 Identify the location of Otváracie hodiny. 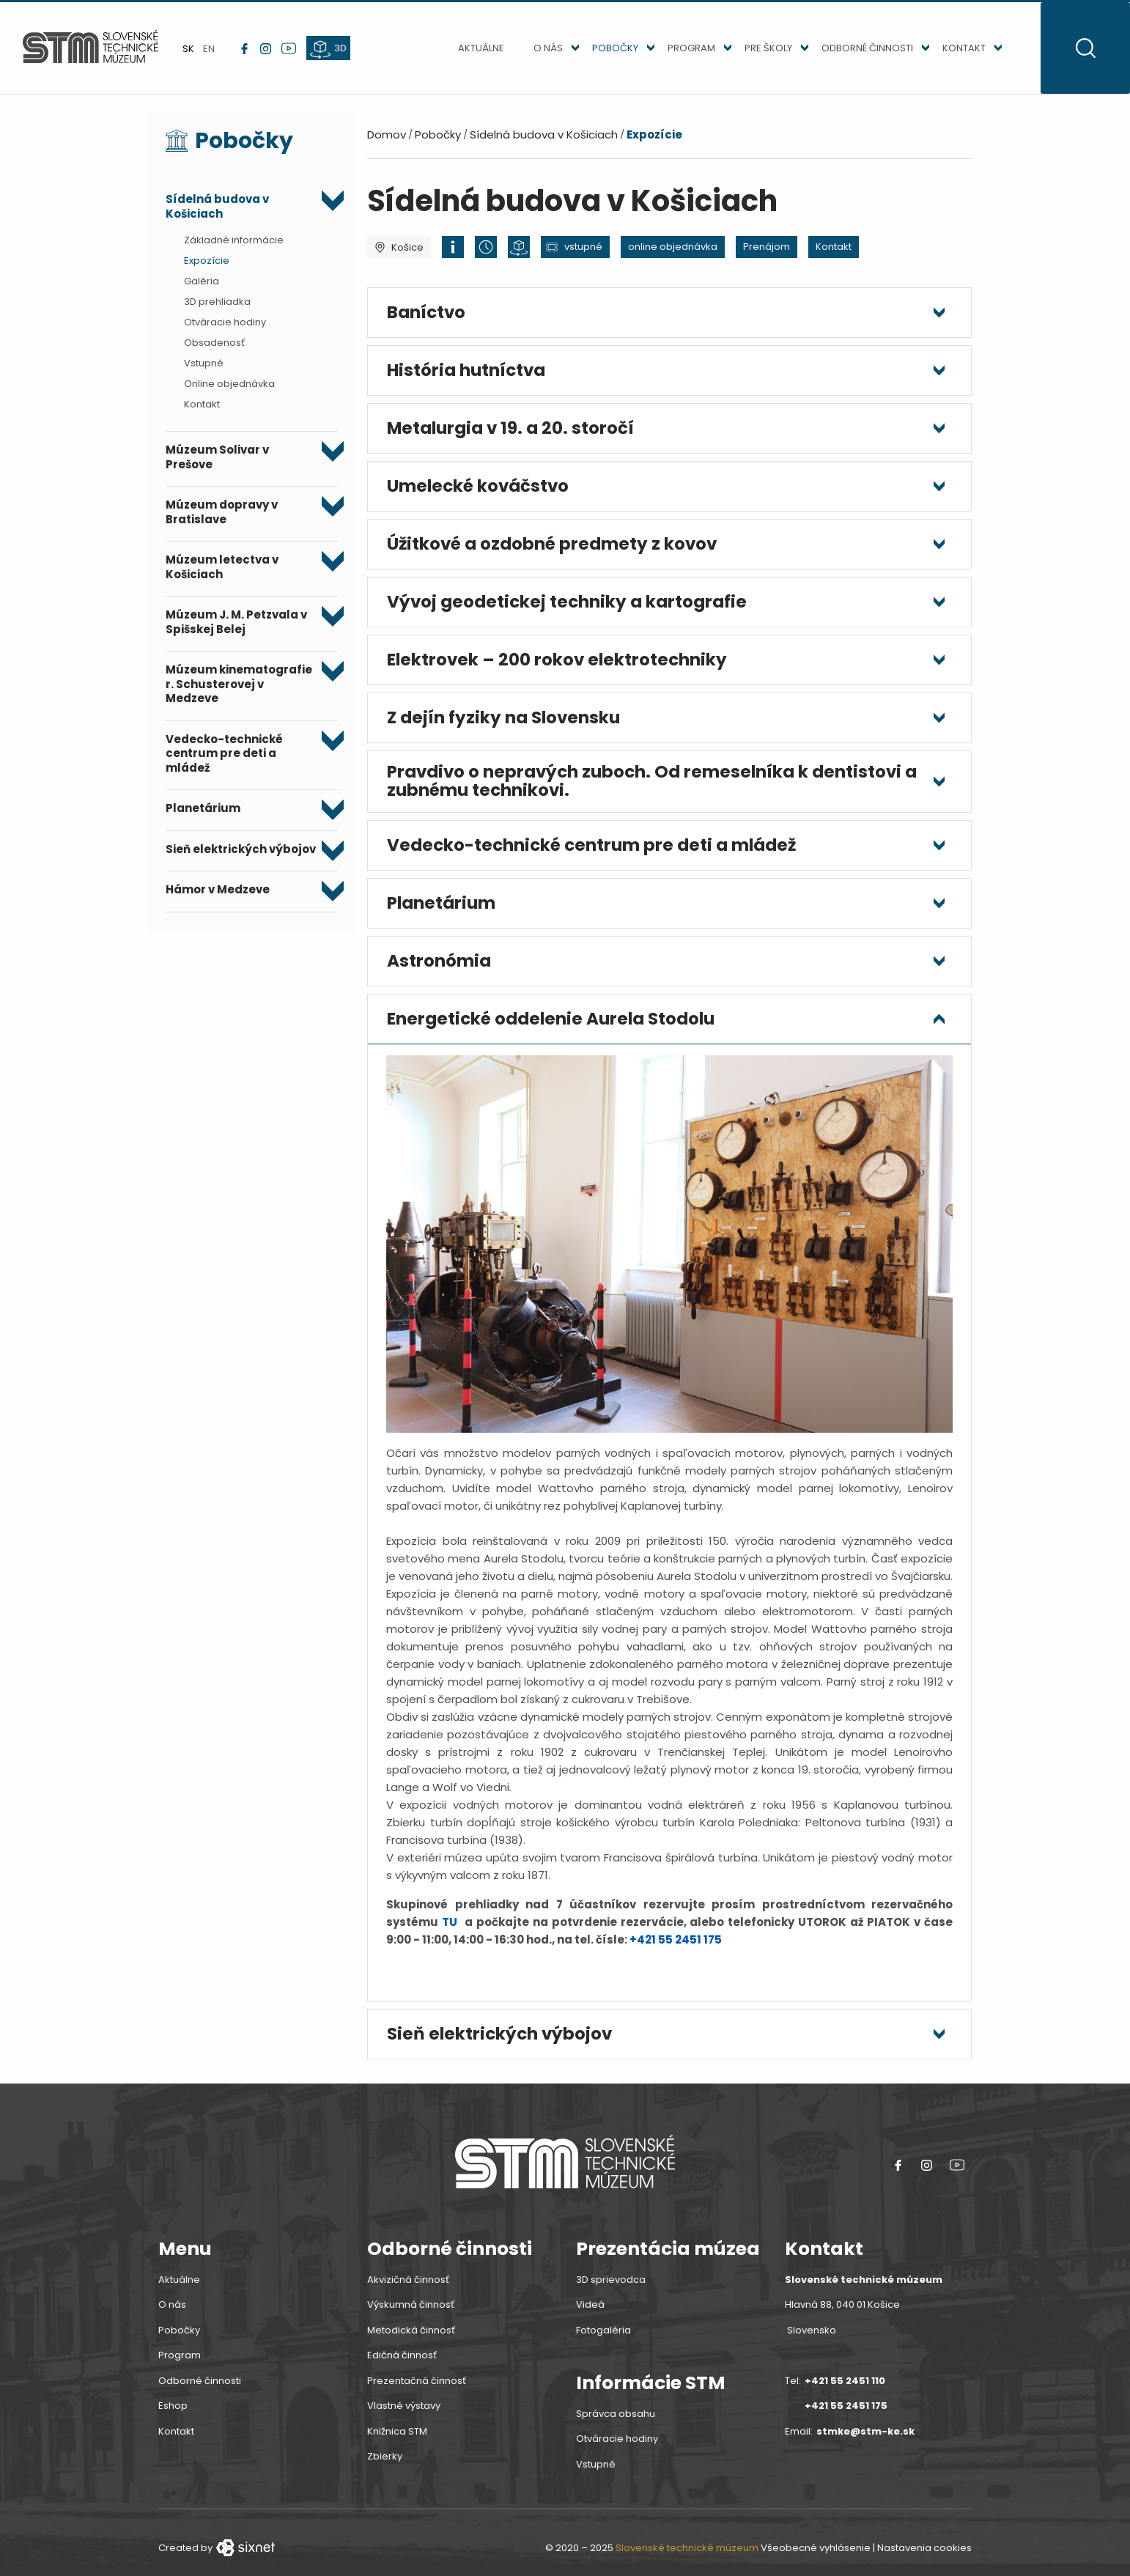
(225, 329).